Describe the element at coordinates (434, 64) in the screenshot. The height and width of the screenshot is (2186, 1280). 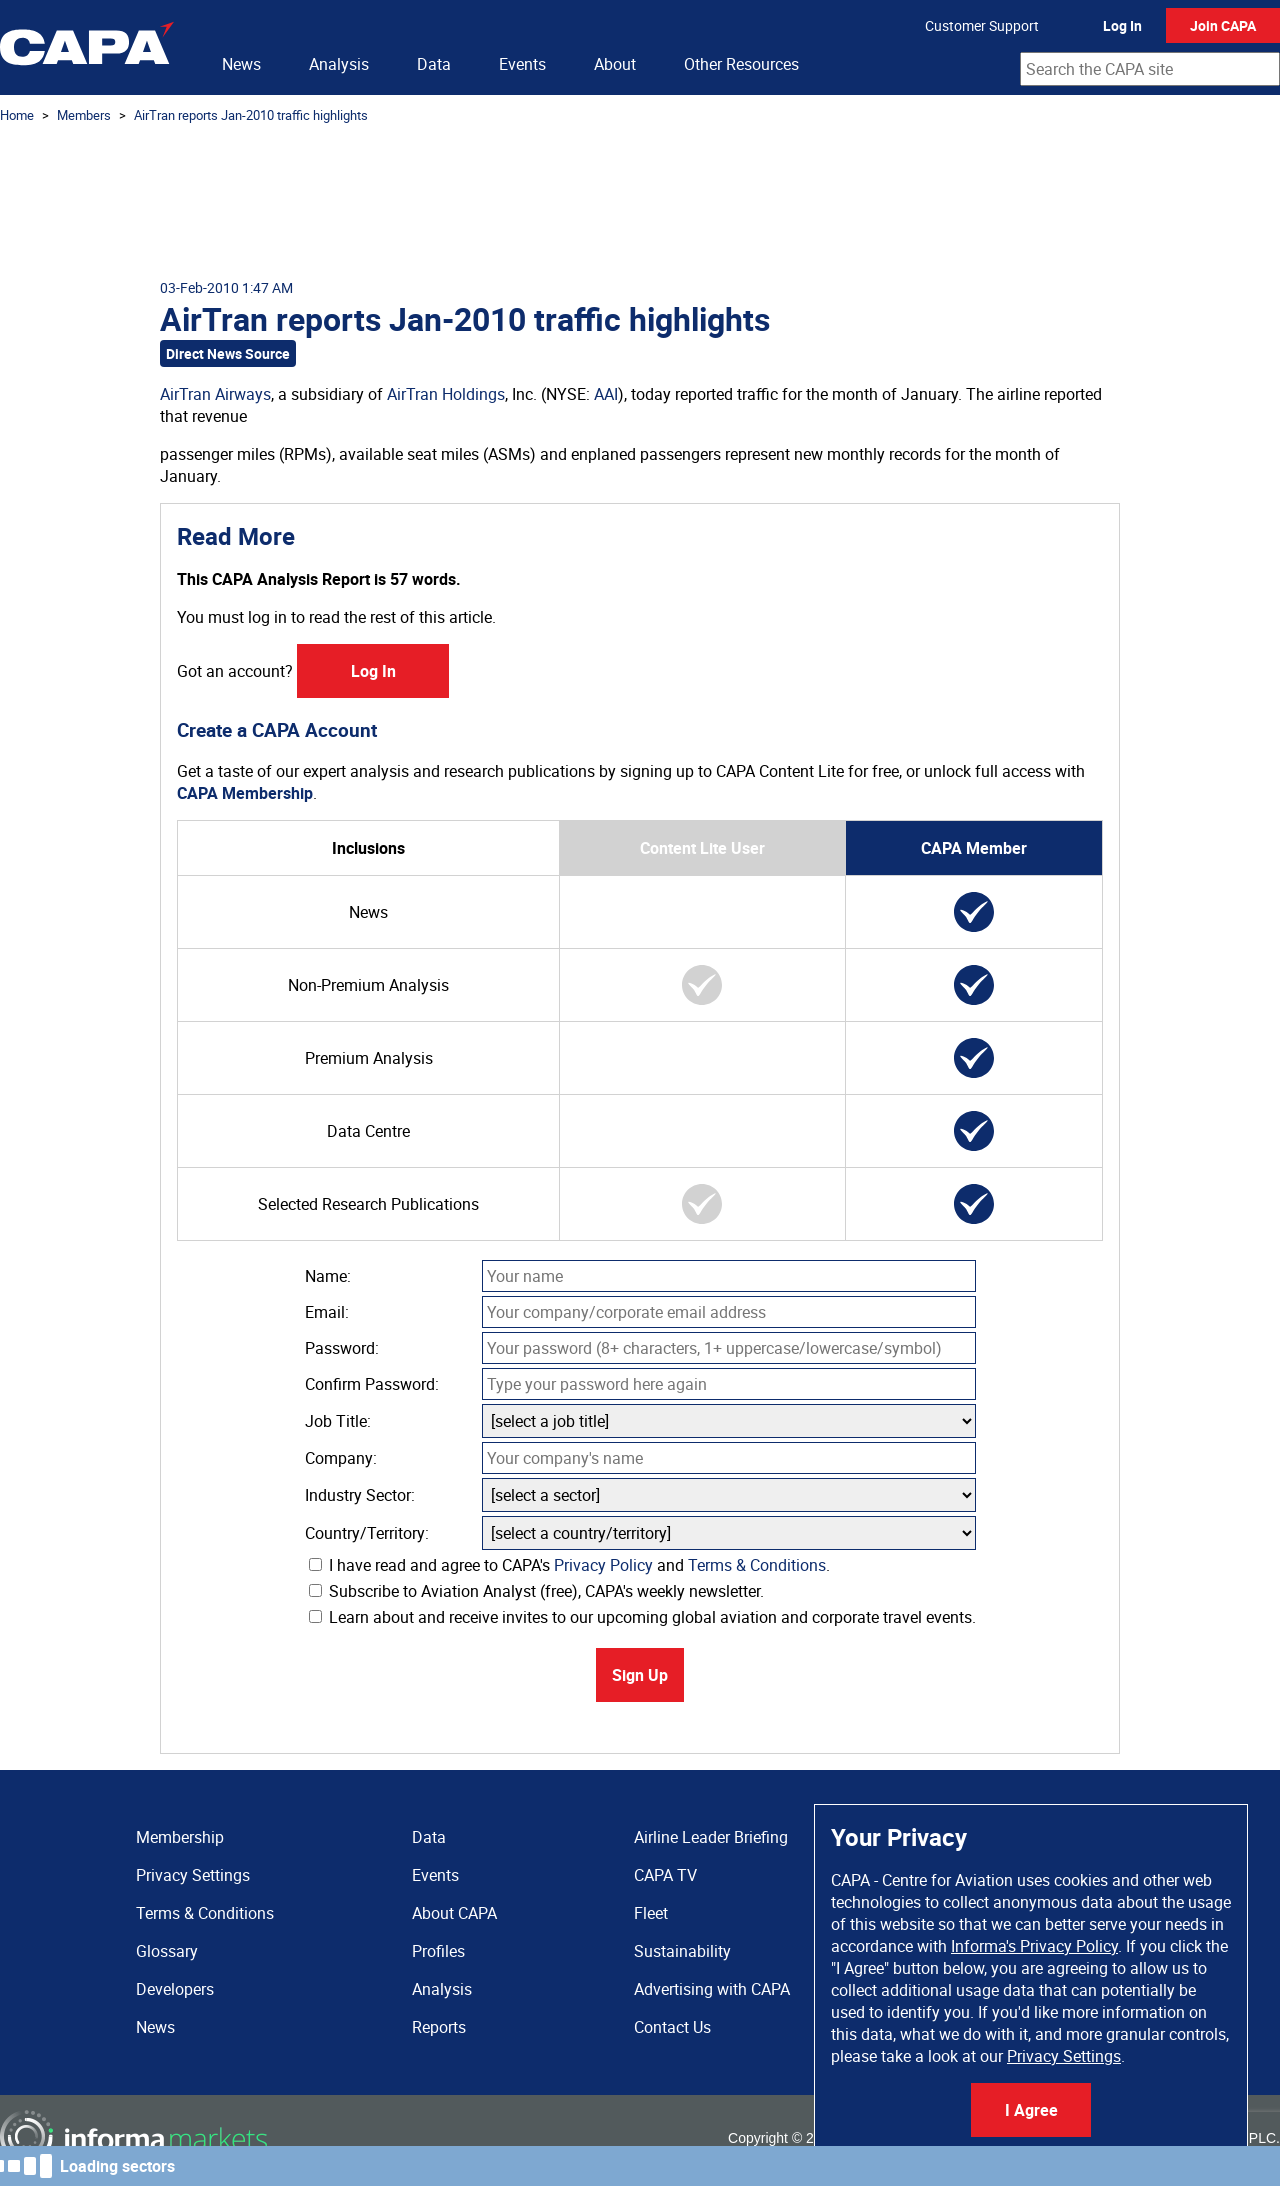
I see `Data` at that location.